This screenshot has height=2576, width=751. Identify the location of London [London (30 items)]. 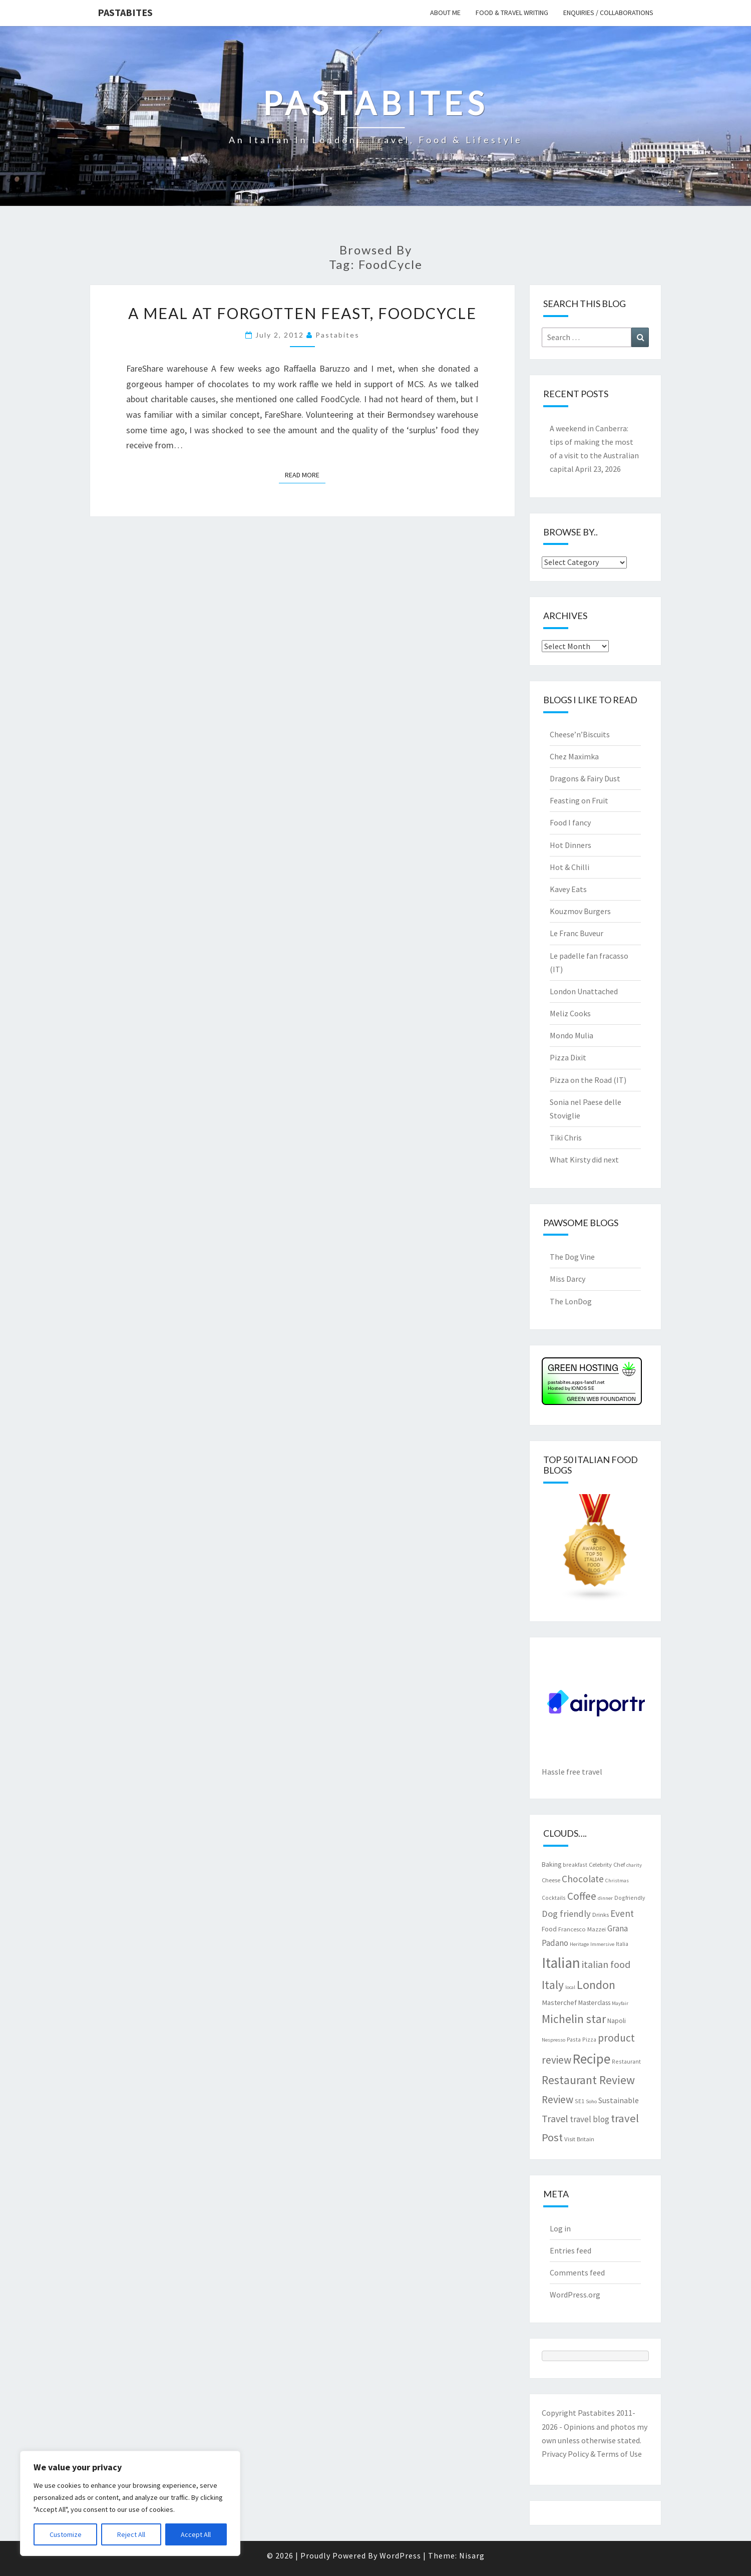
(596, 1984).